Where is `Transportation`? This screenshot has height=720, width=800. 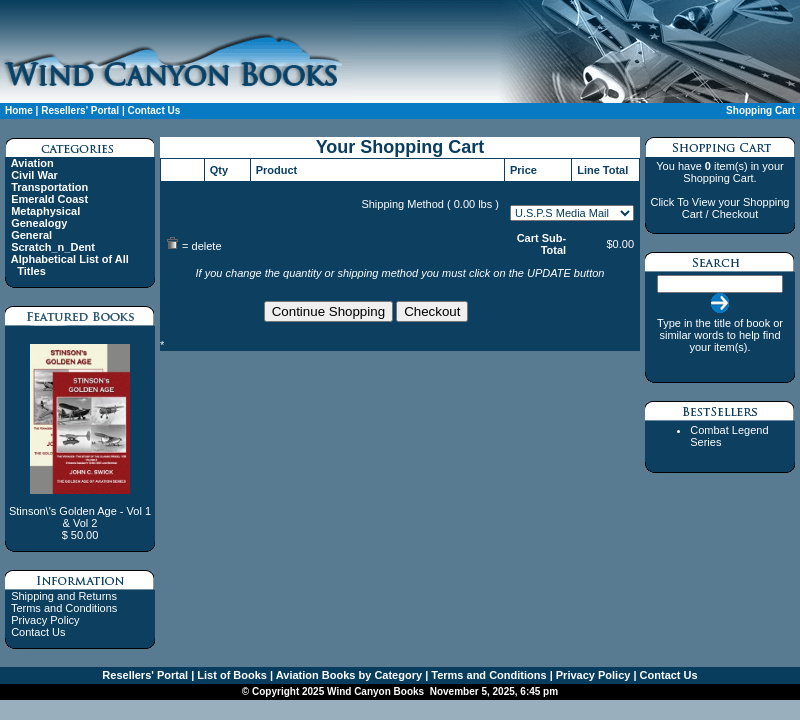
Transportation is located at coordinates (49, 187).